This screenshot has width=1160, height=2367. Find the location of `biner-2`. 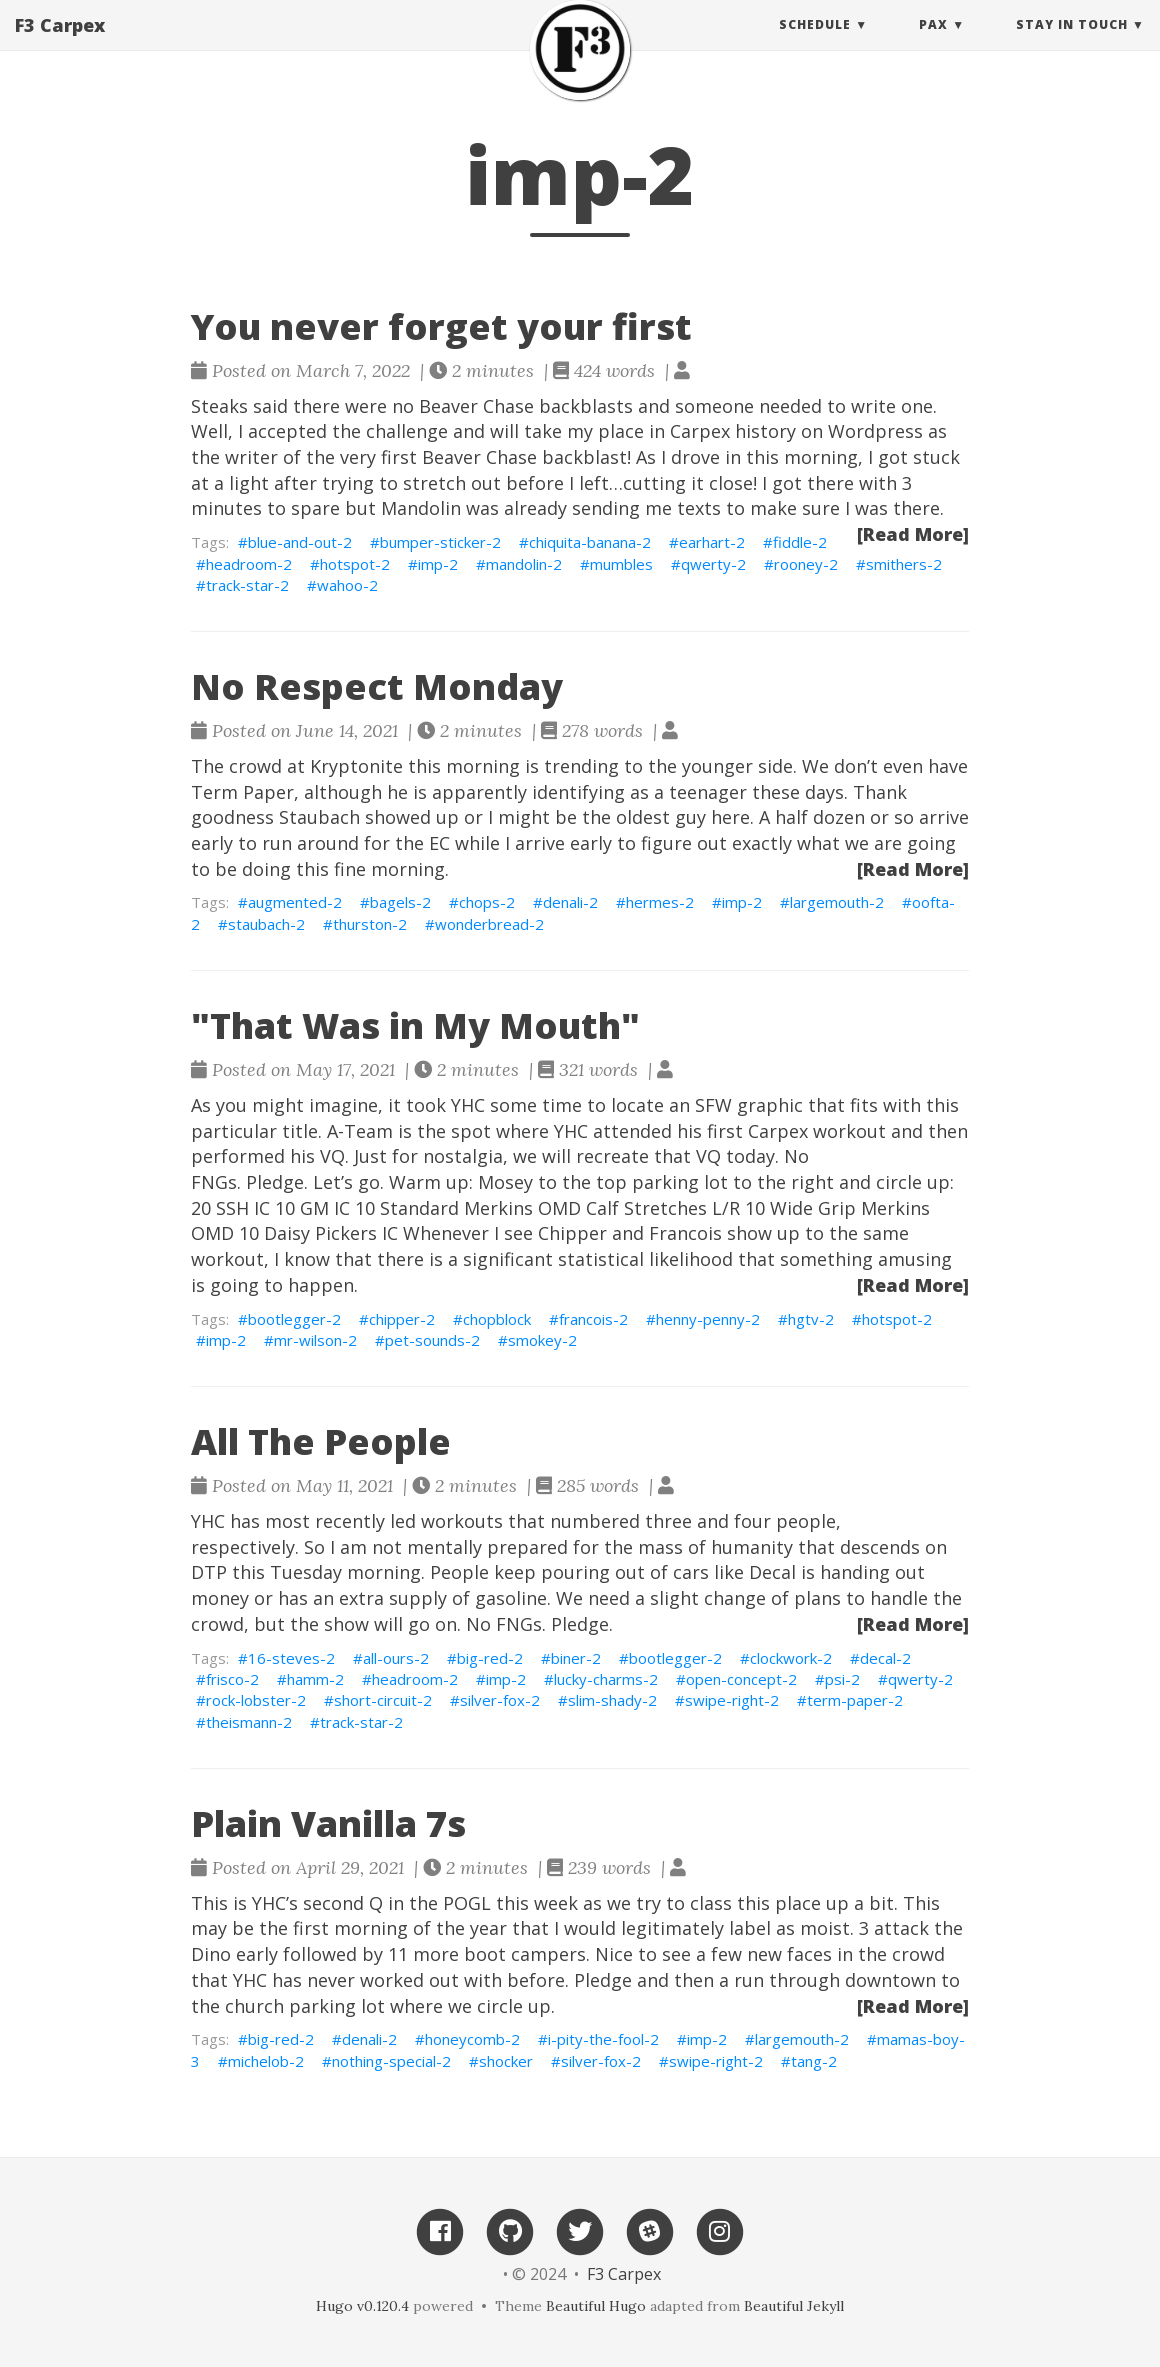

biner-2 is located at coordinates (576, 1658).